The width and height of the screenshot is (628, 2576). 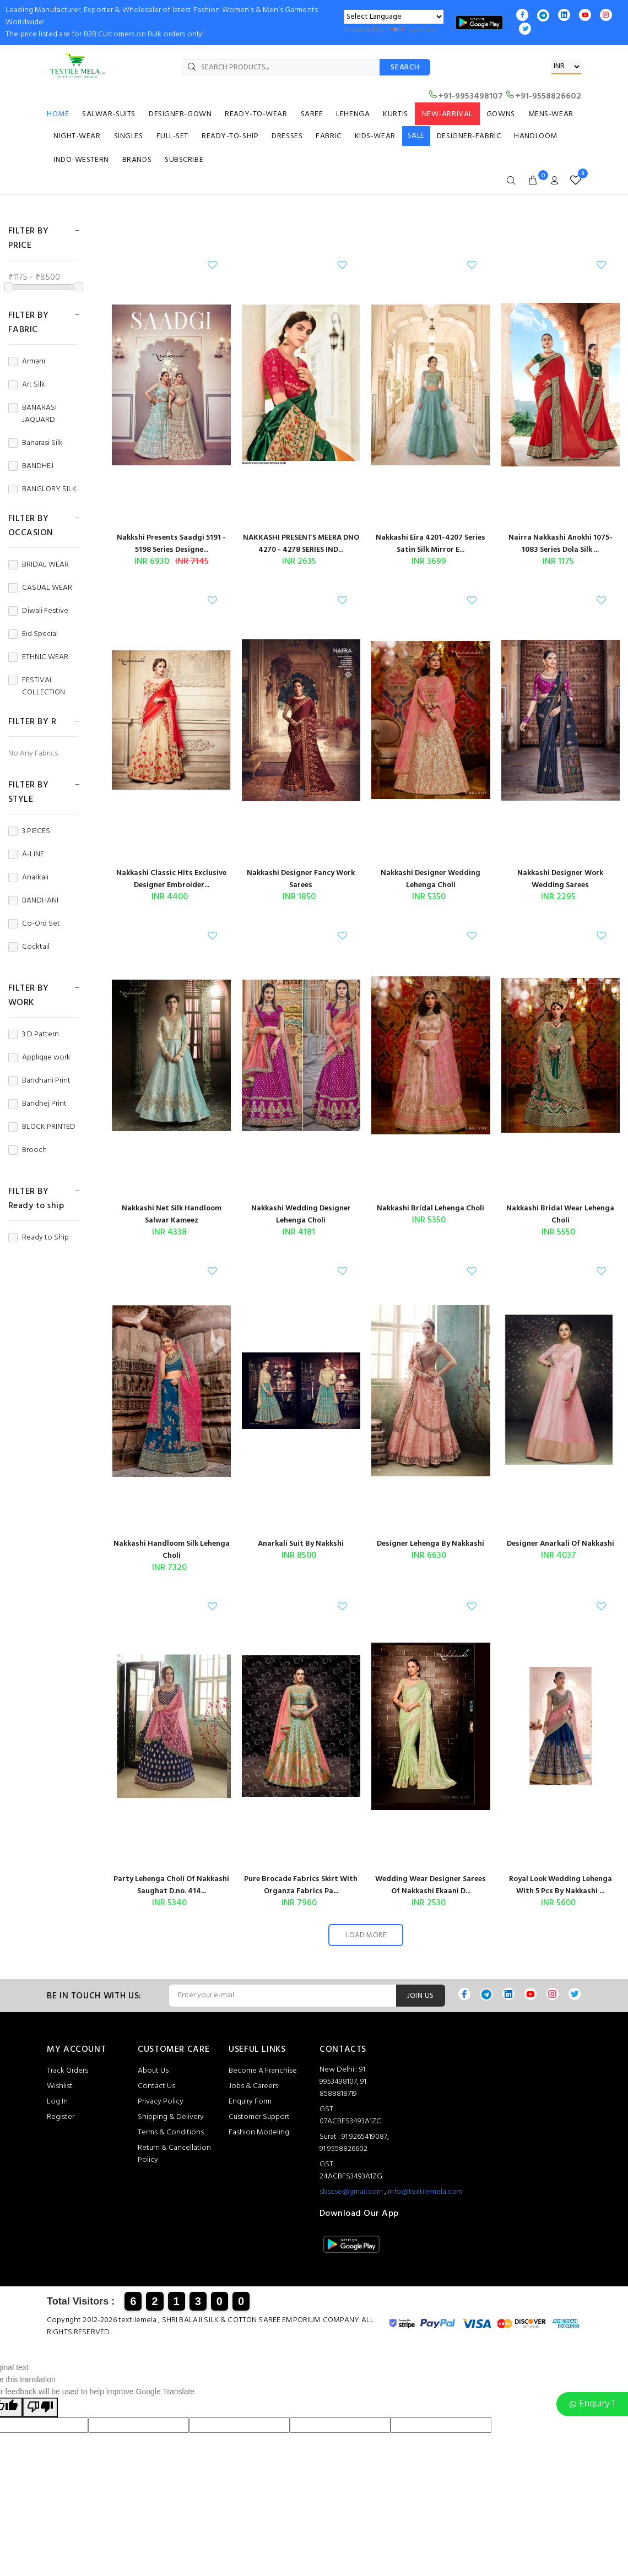 I want to click on A-LINE, so click(x=26, y=855).